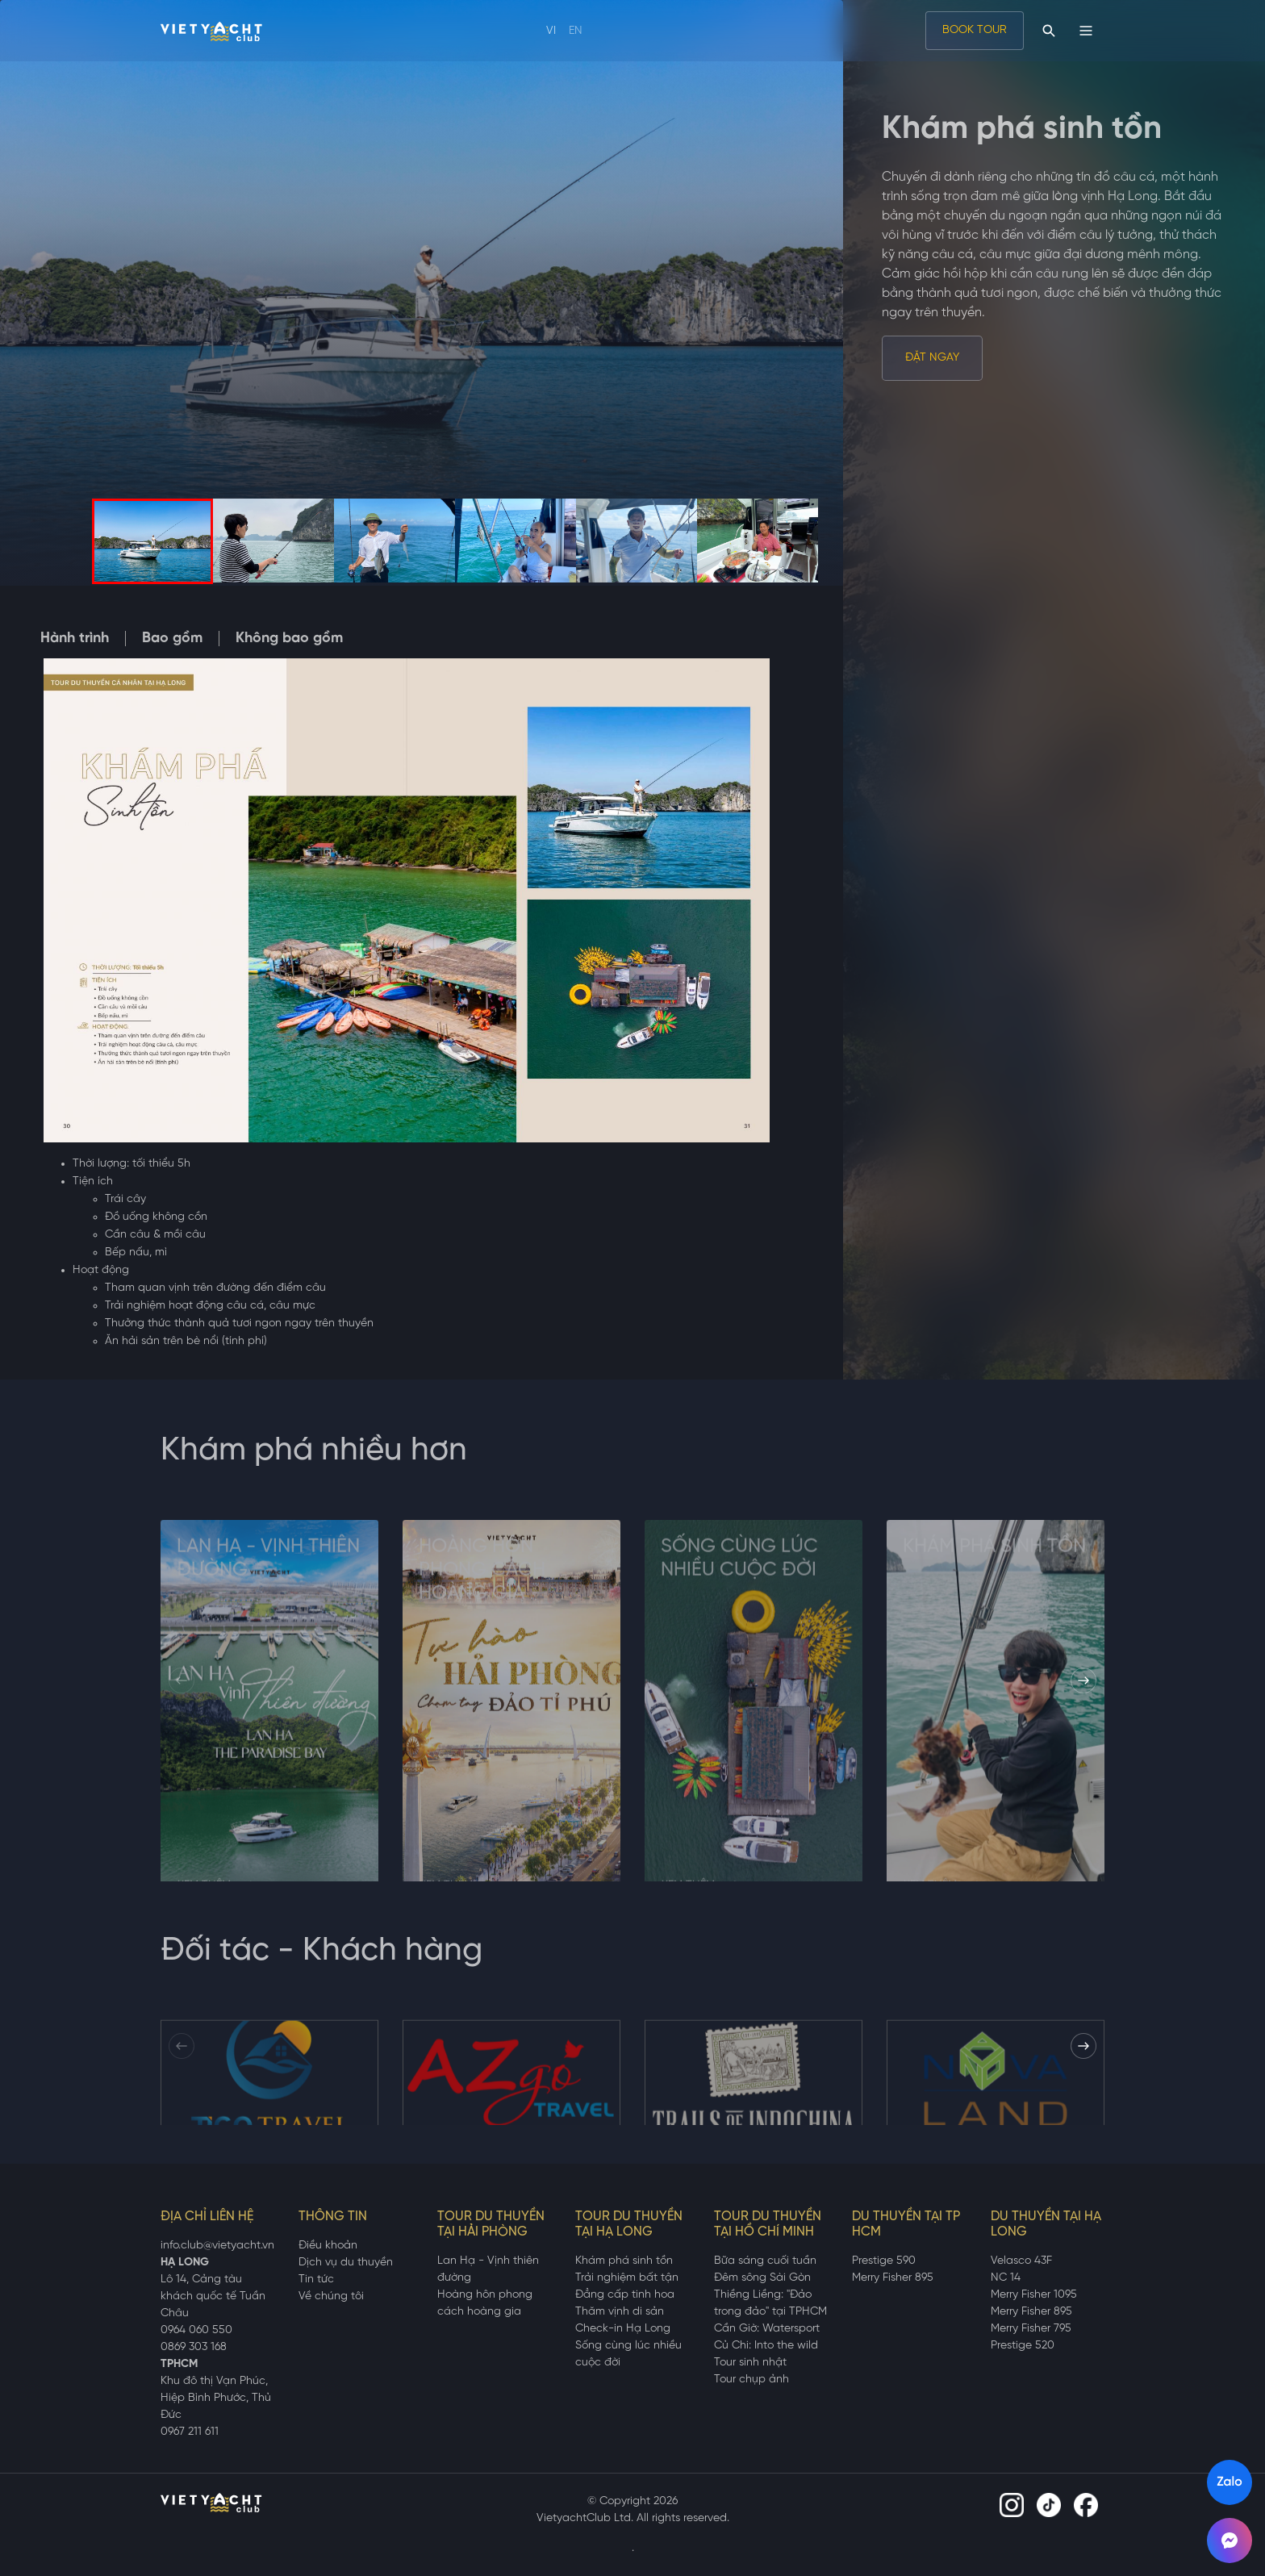 This screenshot has height=2576, width=1265. I want to click on Bữa sáng cuối tuần, so click(765, 2261).